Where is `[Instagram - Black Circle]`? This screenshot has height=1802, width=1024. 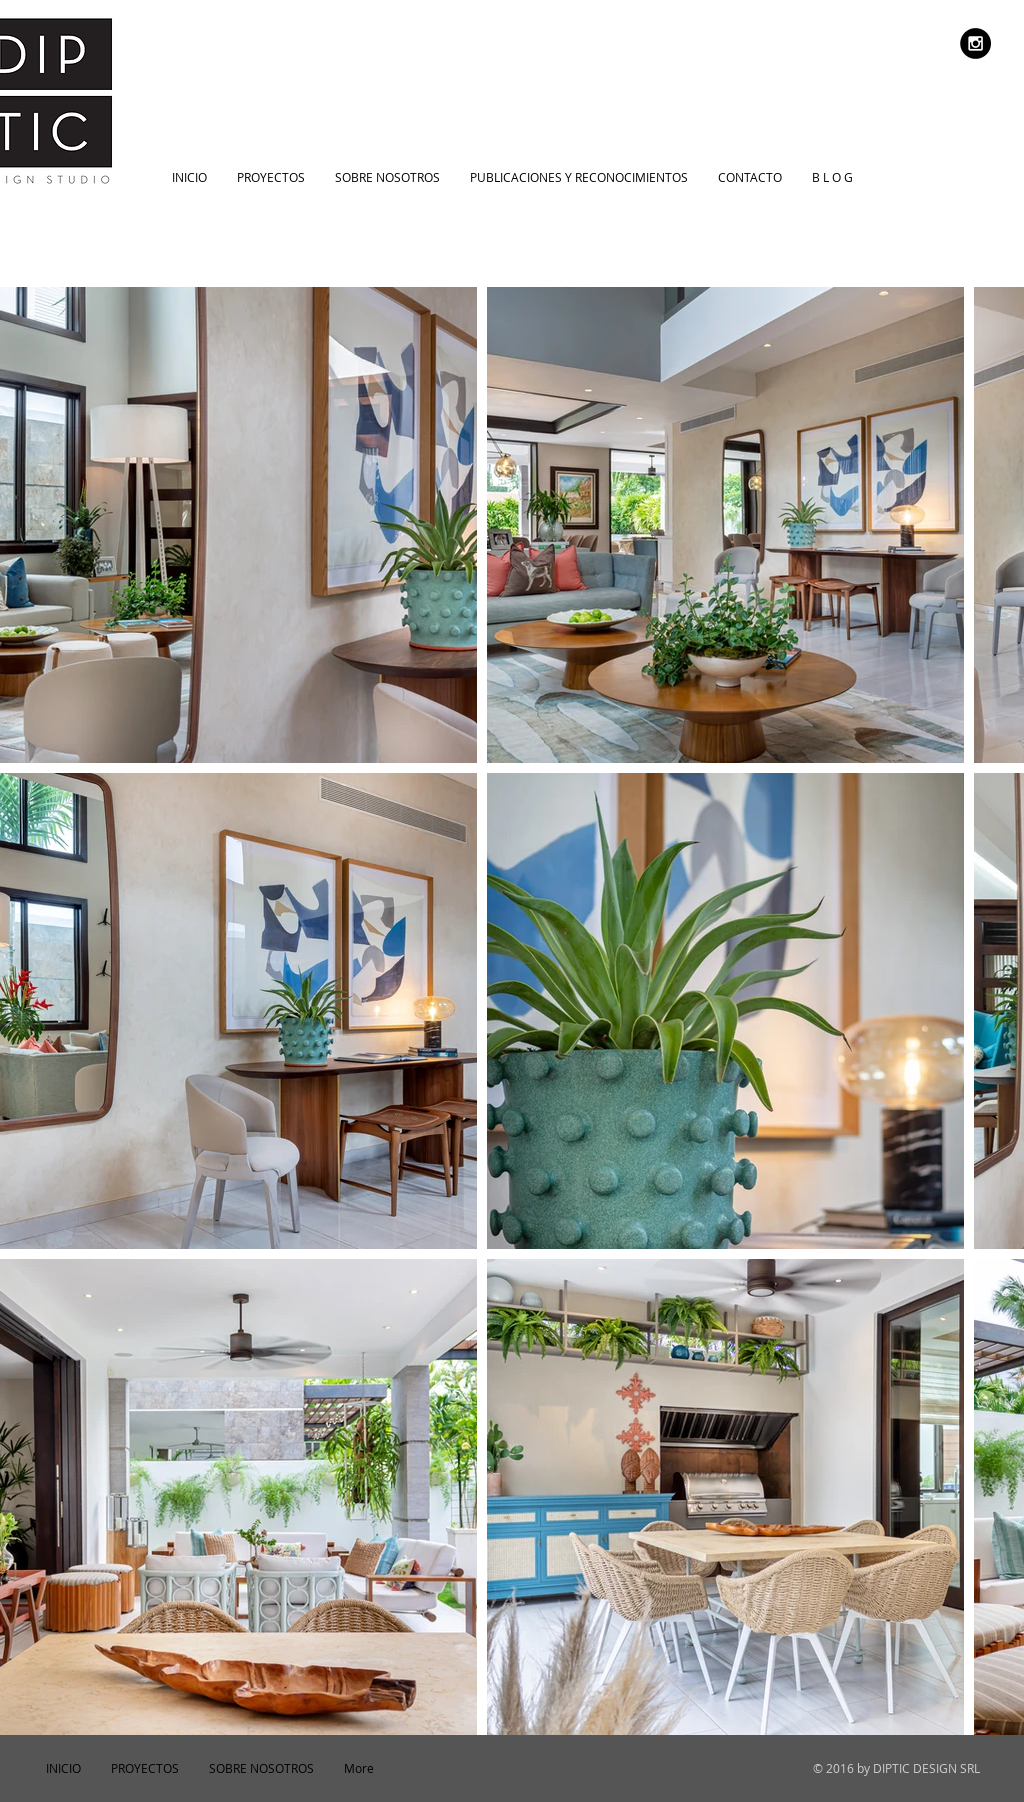 [Instagram - Black Circle] is located at coordinates (975, 43).